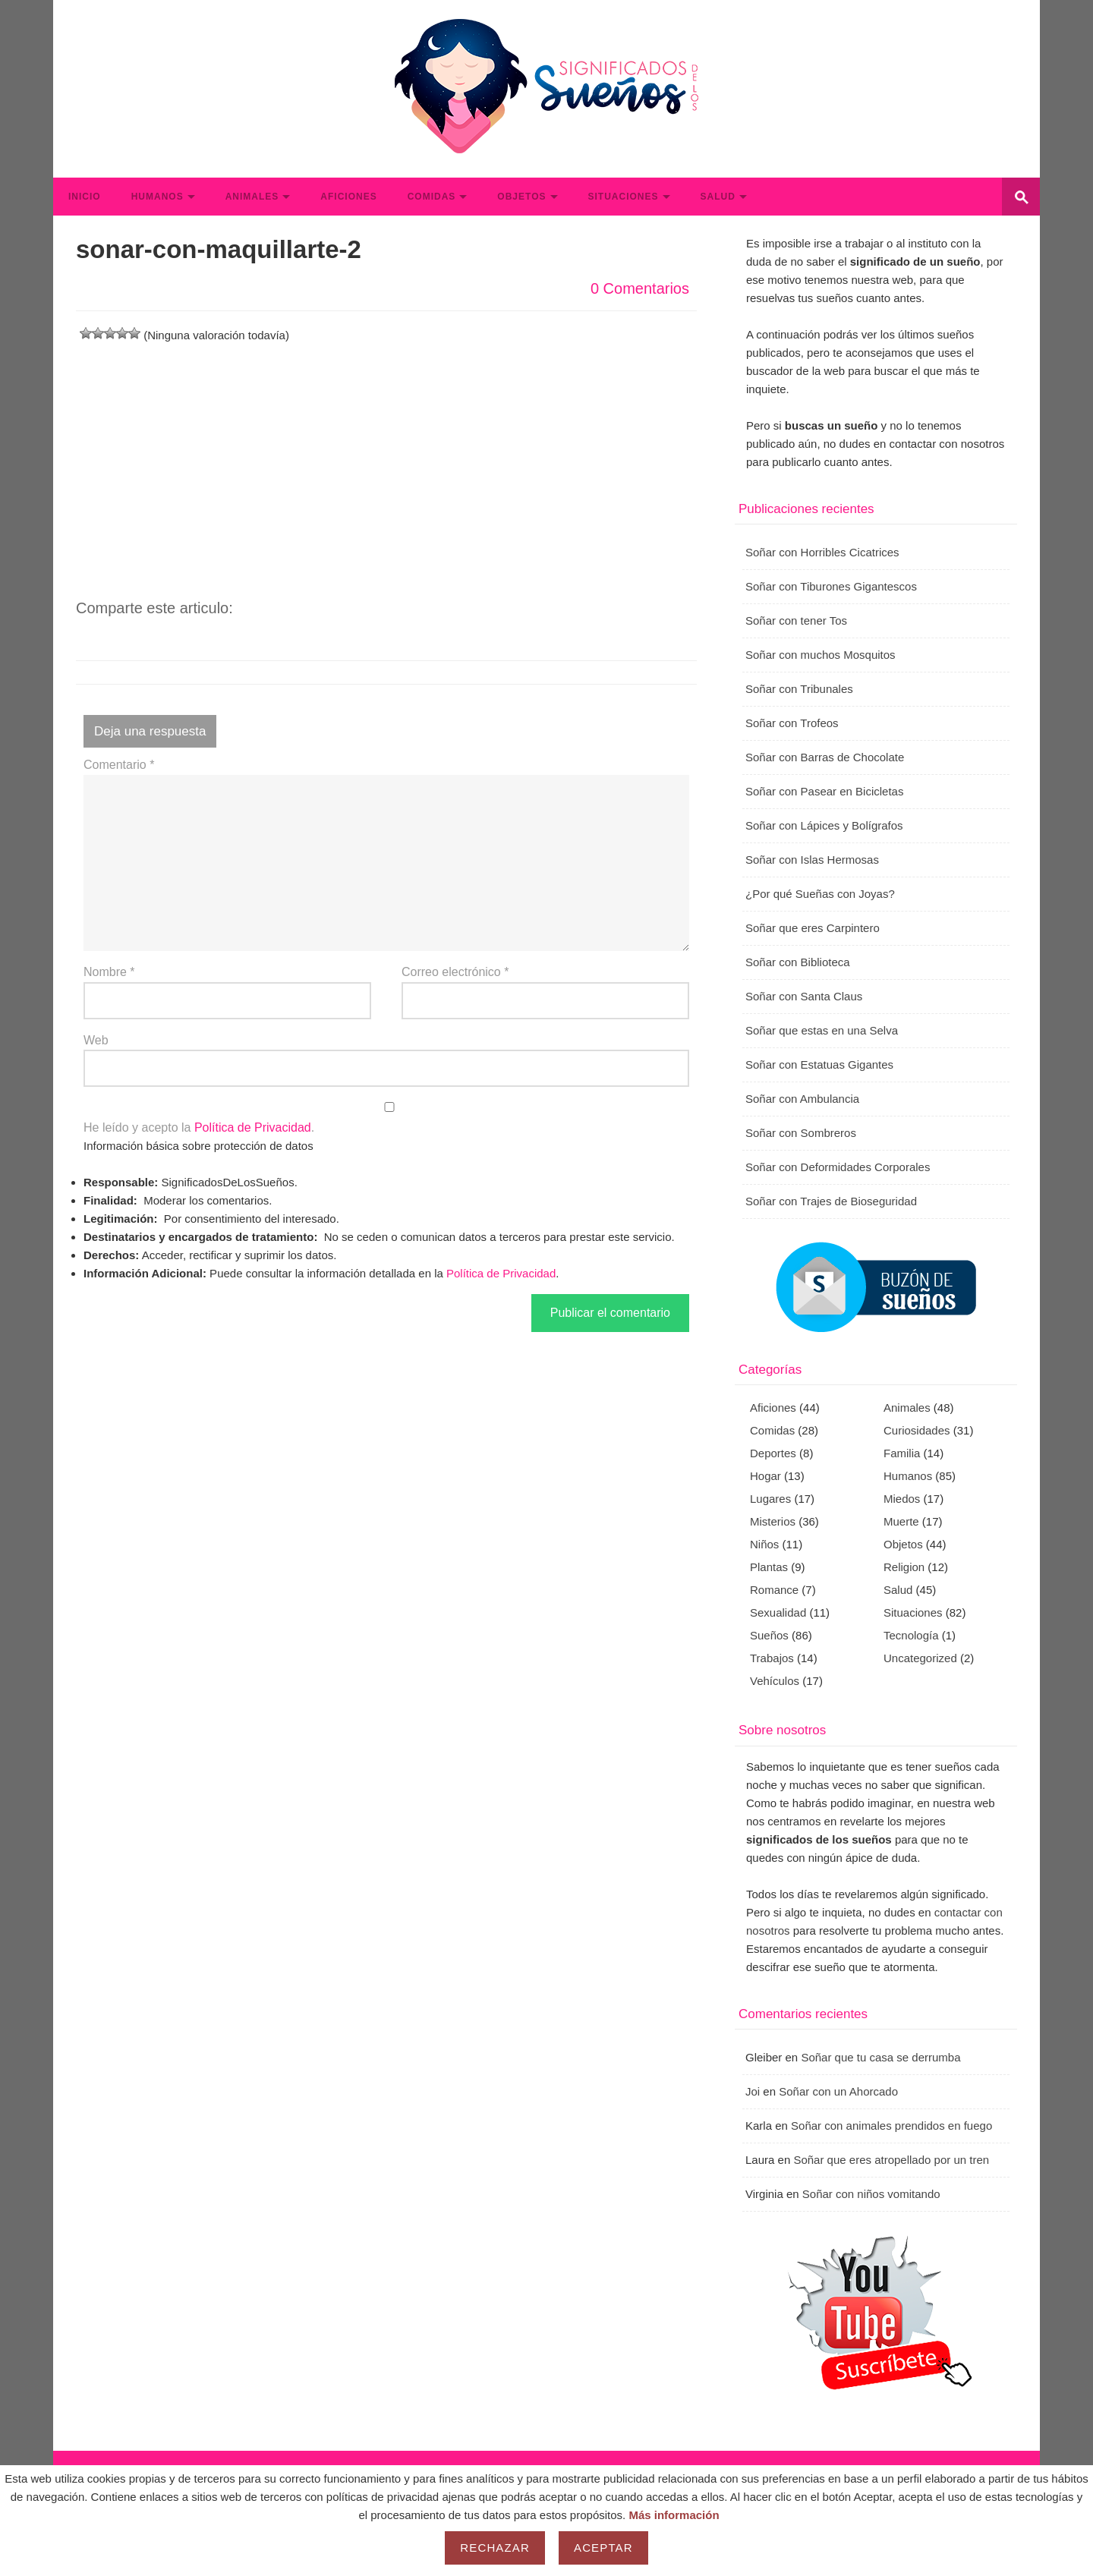 This screenshot has height=2576, width=1093. I want to click on Soñar con Trajes de Bioseguridad, so click(831, 1201).